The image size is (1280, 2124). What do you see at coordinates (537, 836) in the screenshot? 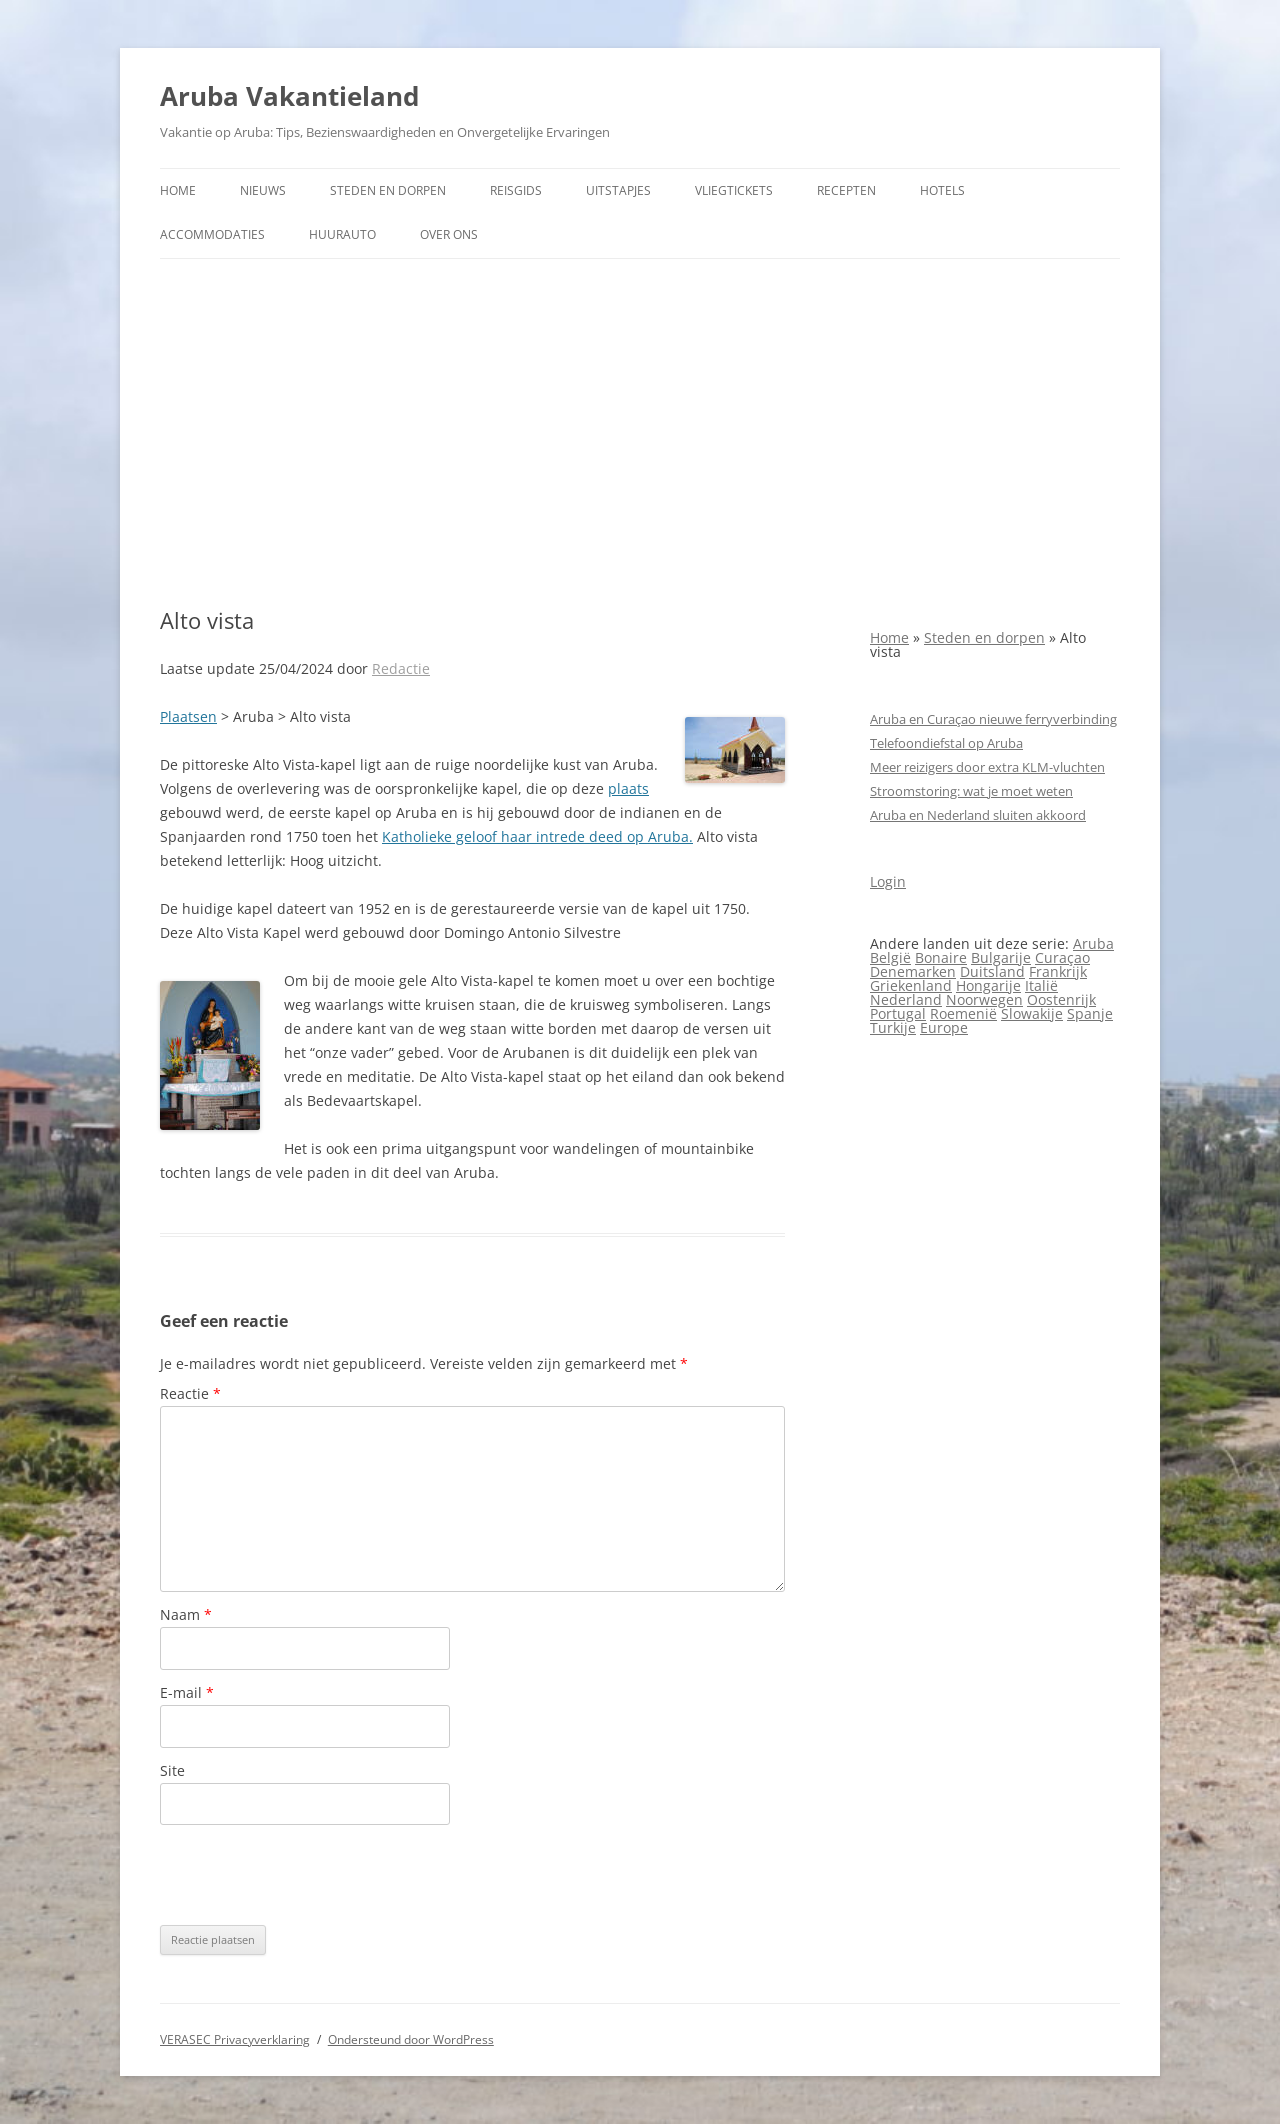
I see `Katholieke geloof haar intrede deed op Aruba.` at bounding box center [537, 836].